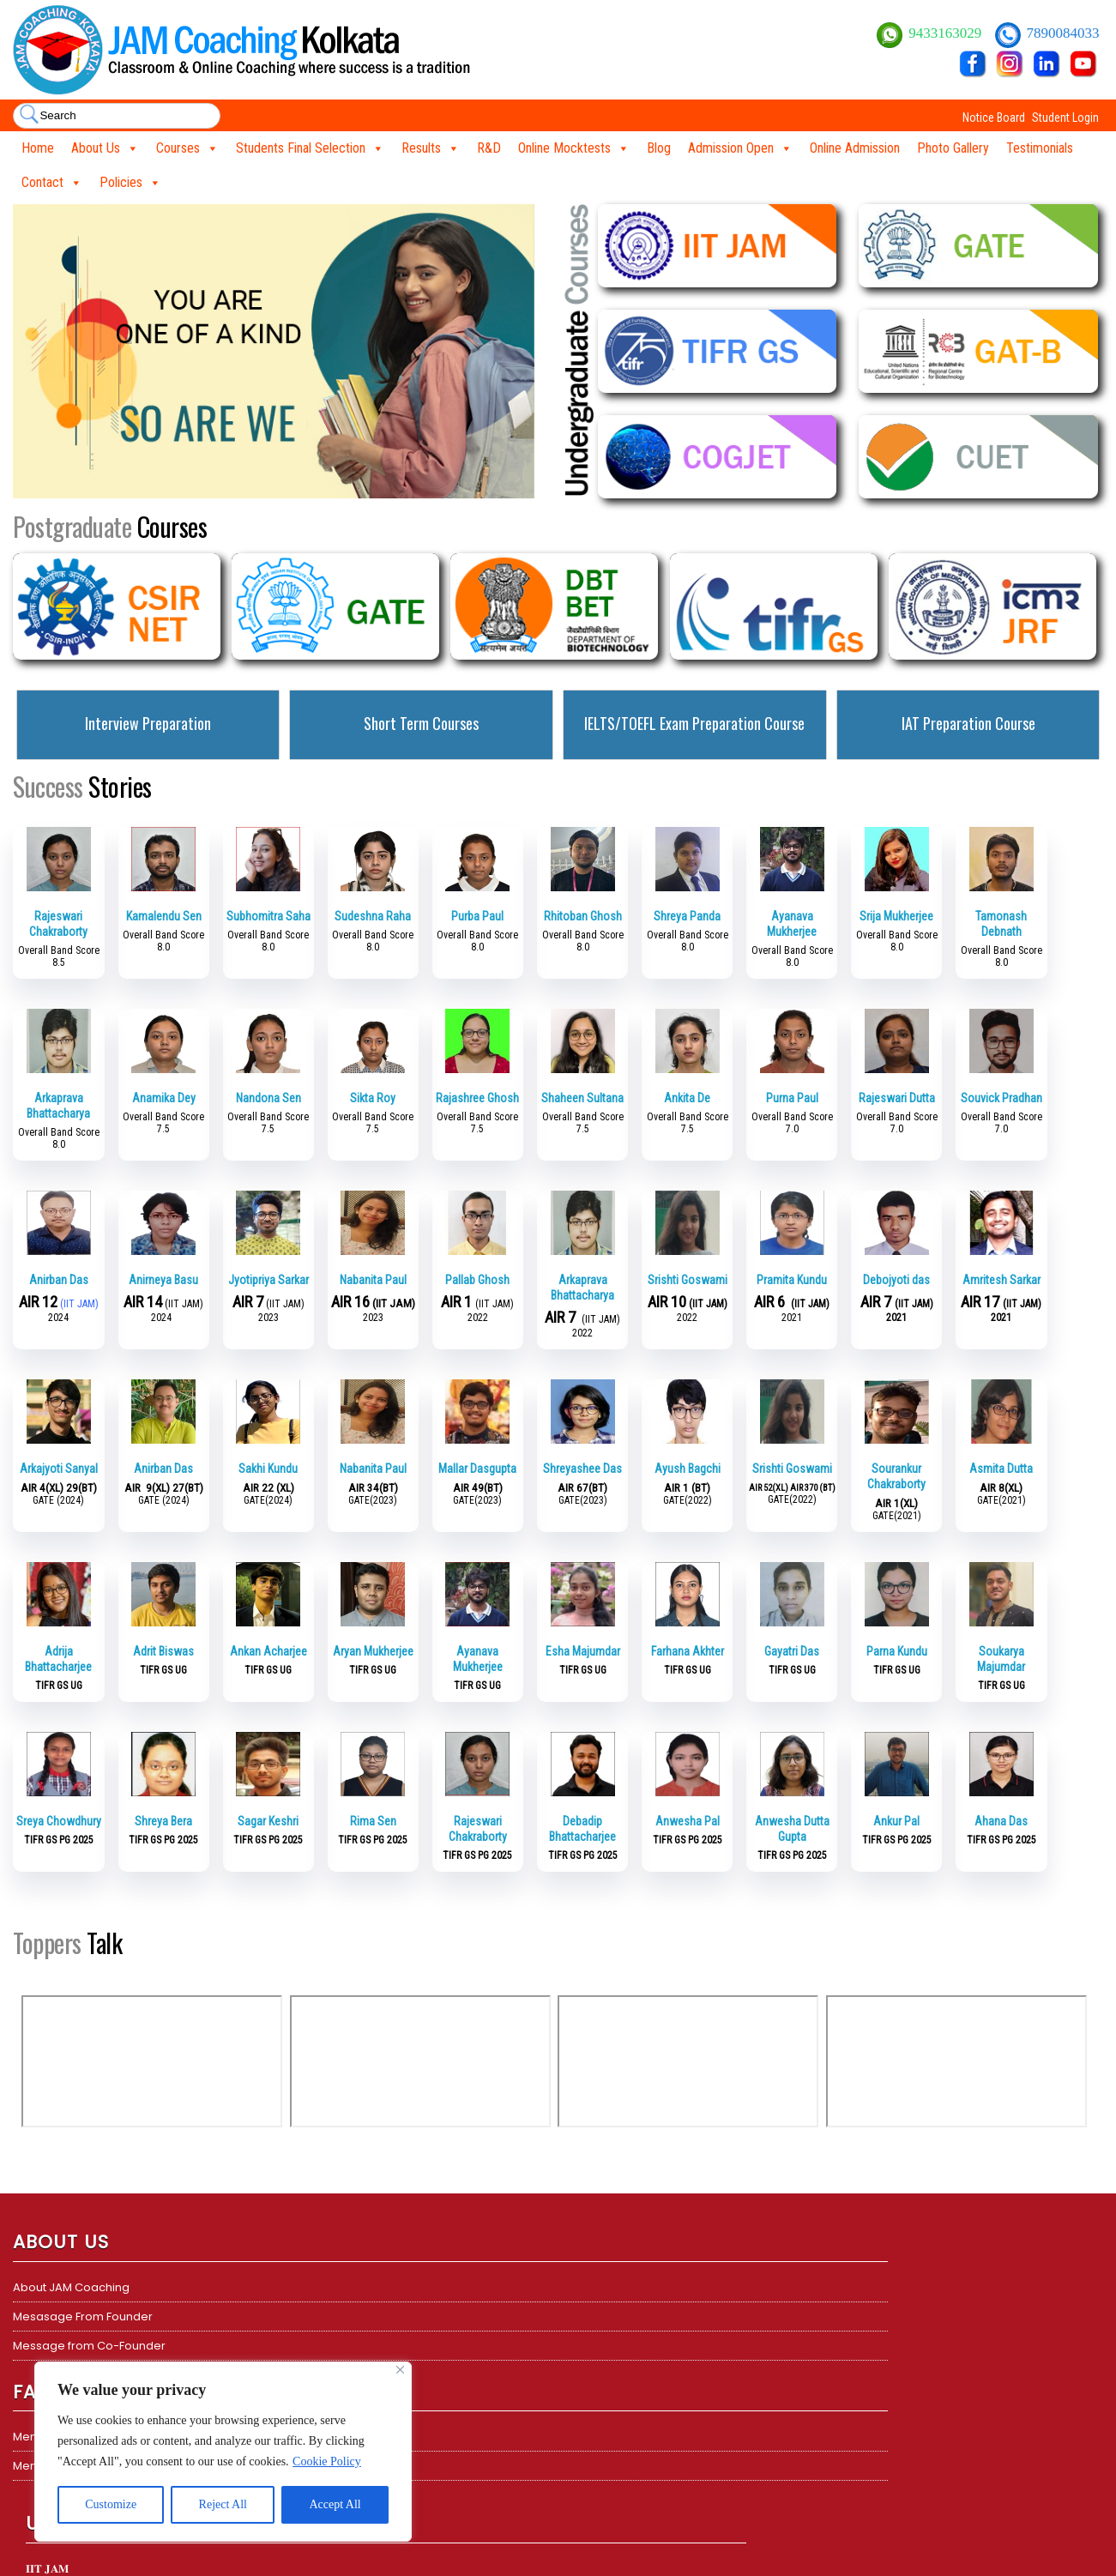 This screenshot has height=2576, width=1116. What do you see at coordinates (946, 33) in the screenshot?
I see `9433163029` at bounding box center [946, 33].